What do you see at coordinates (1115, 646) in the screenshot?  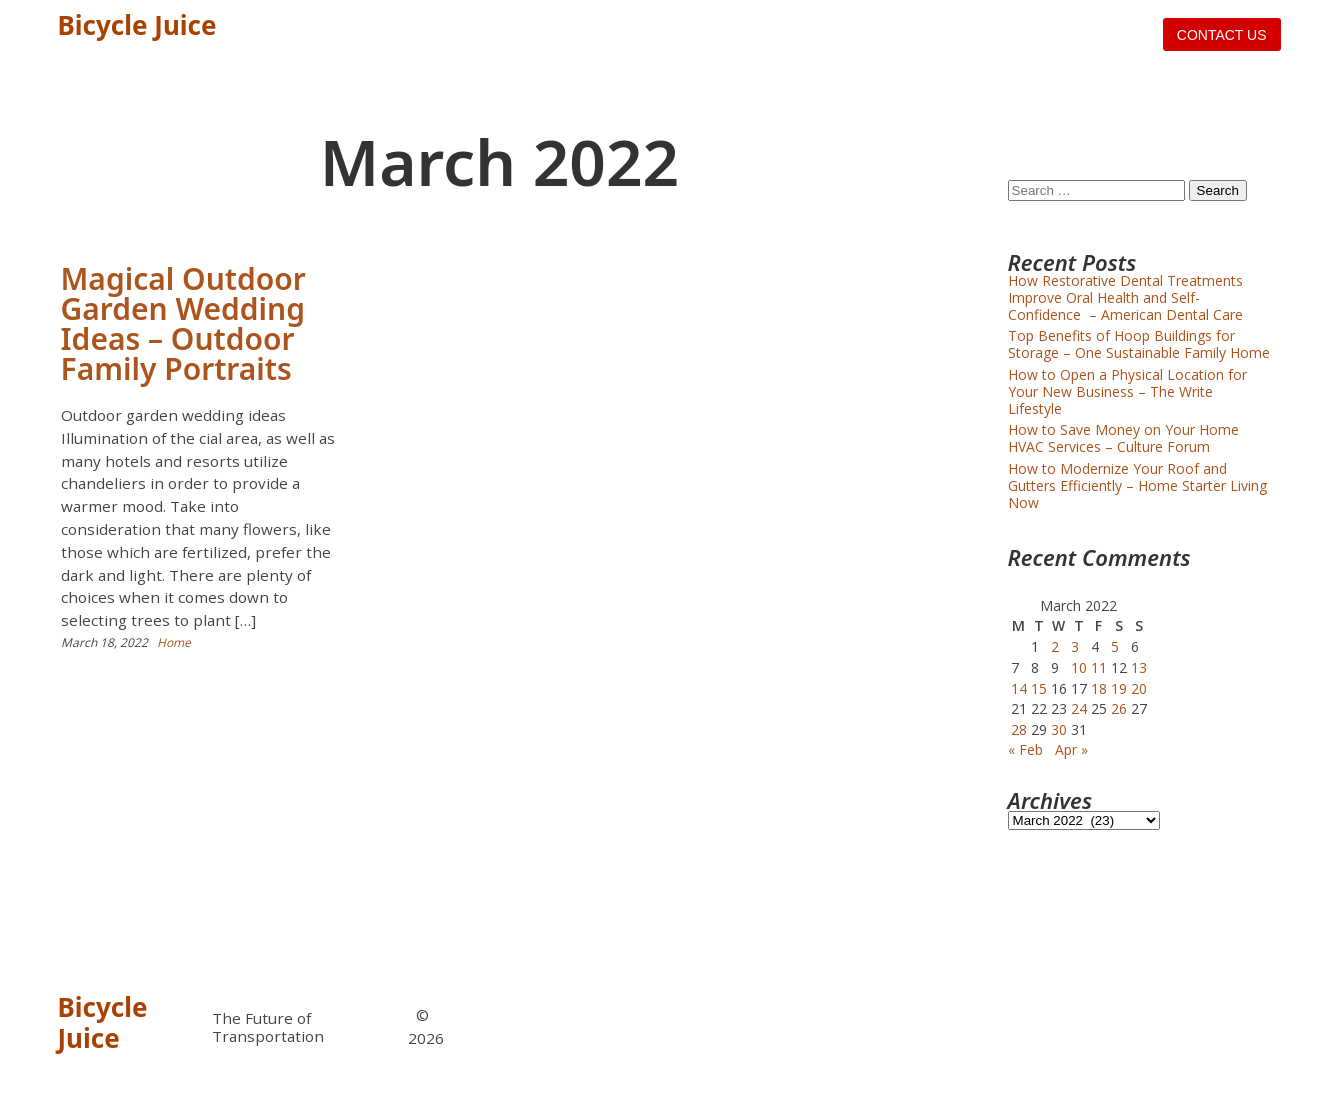 I see `5 [Posts published on March 5, 2022]` at bounding box center [1115, 646].